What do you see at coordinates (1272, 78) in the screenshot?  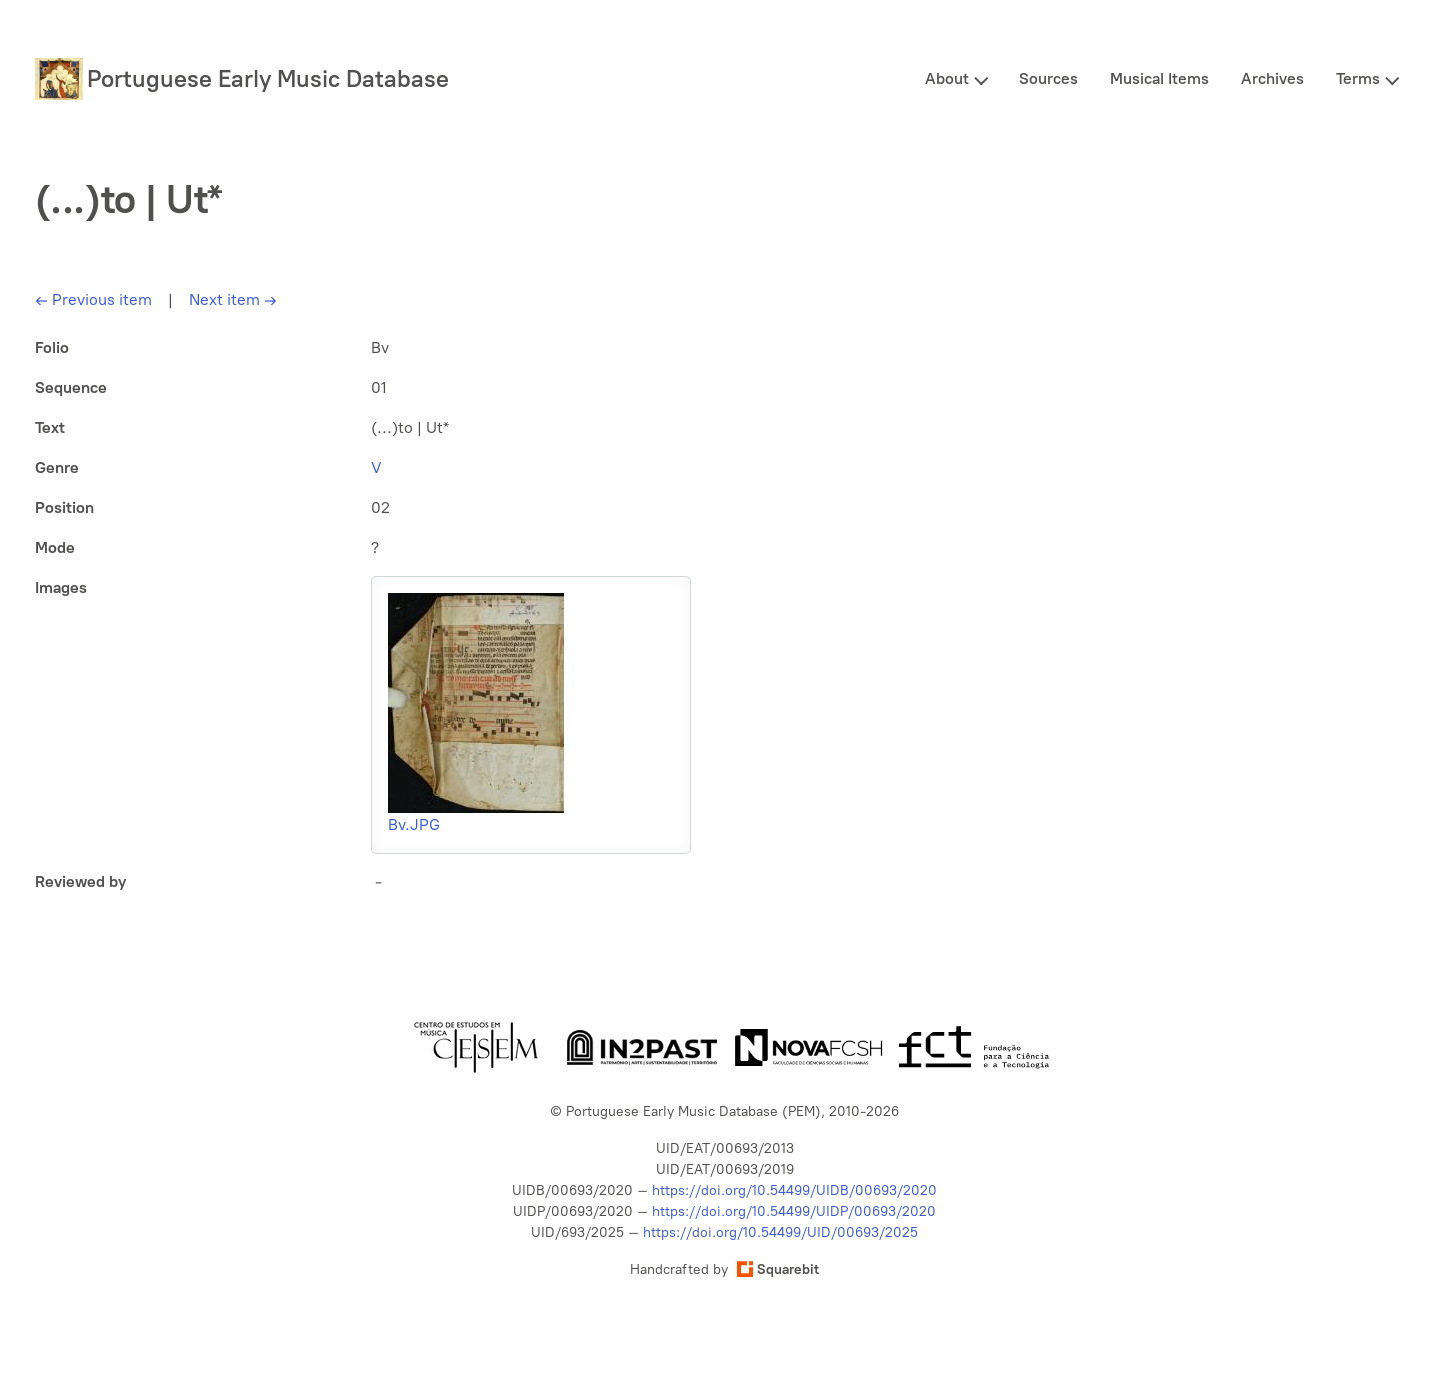 I see `Archives` at bounding box center [1272, 78].